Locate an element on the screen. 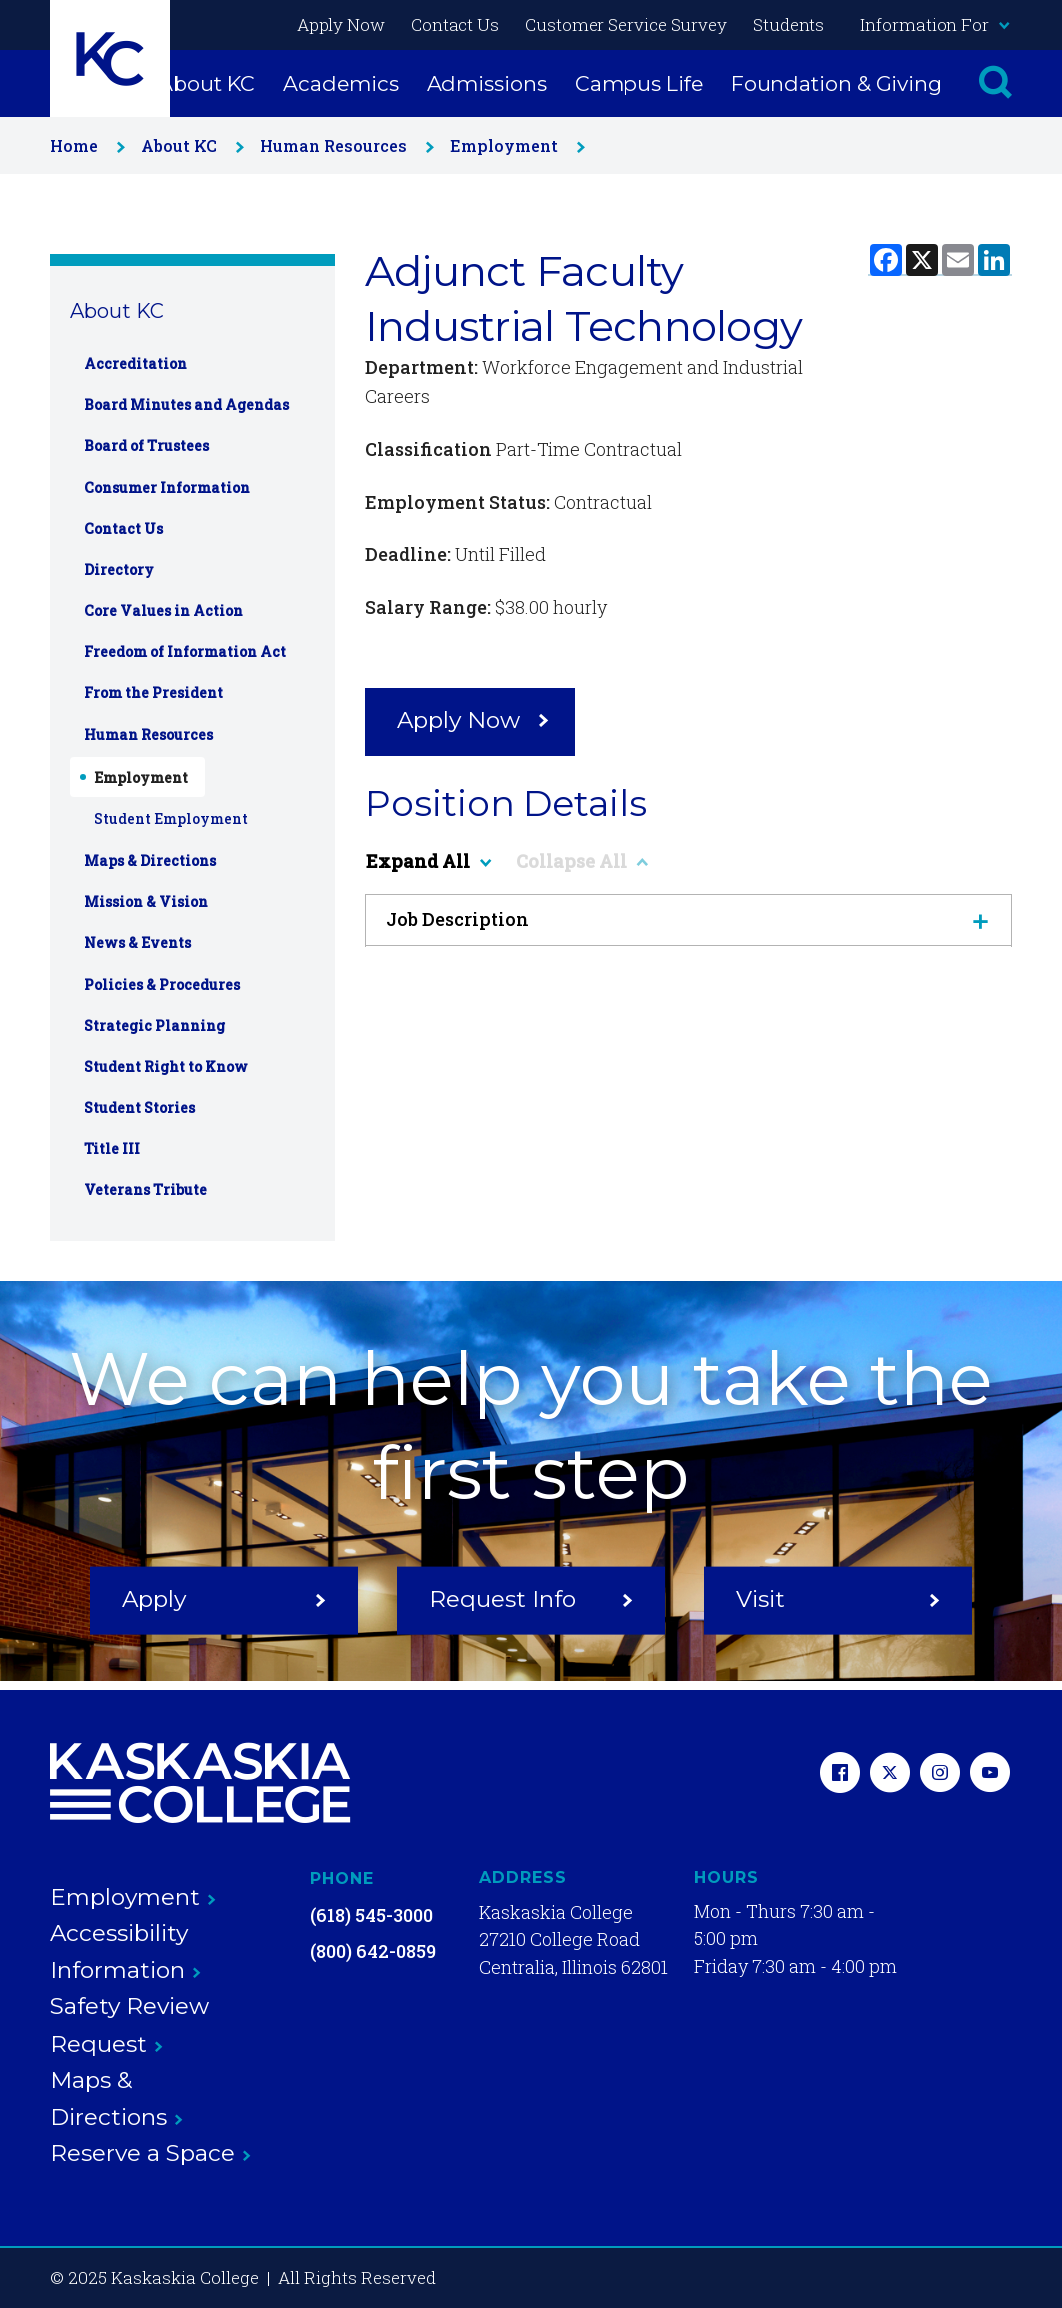 This screenshot has width=1062, height=2308. Directory is located at coordinates (119, 569).